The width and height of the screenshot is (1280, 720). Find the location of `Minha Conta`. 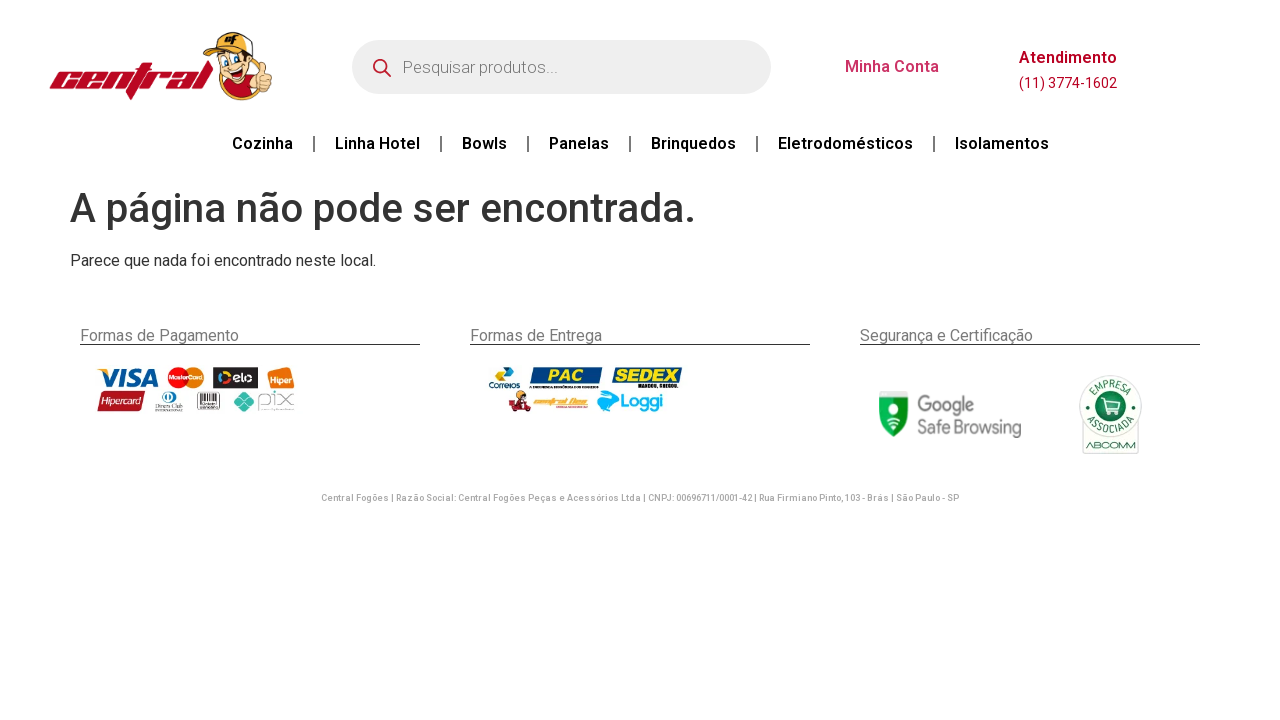

Minha Conta is located at coordinates (892, 66).